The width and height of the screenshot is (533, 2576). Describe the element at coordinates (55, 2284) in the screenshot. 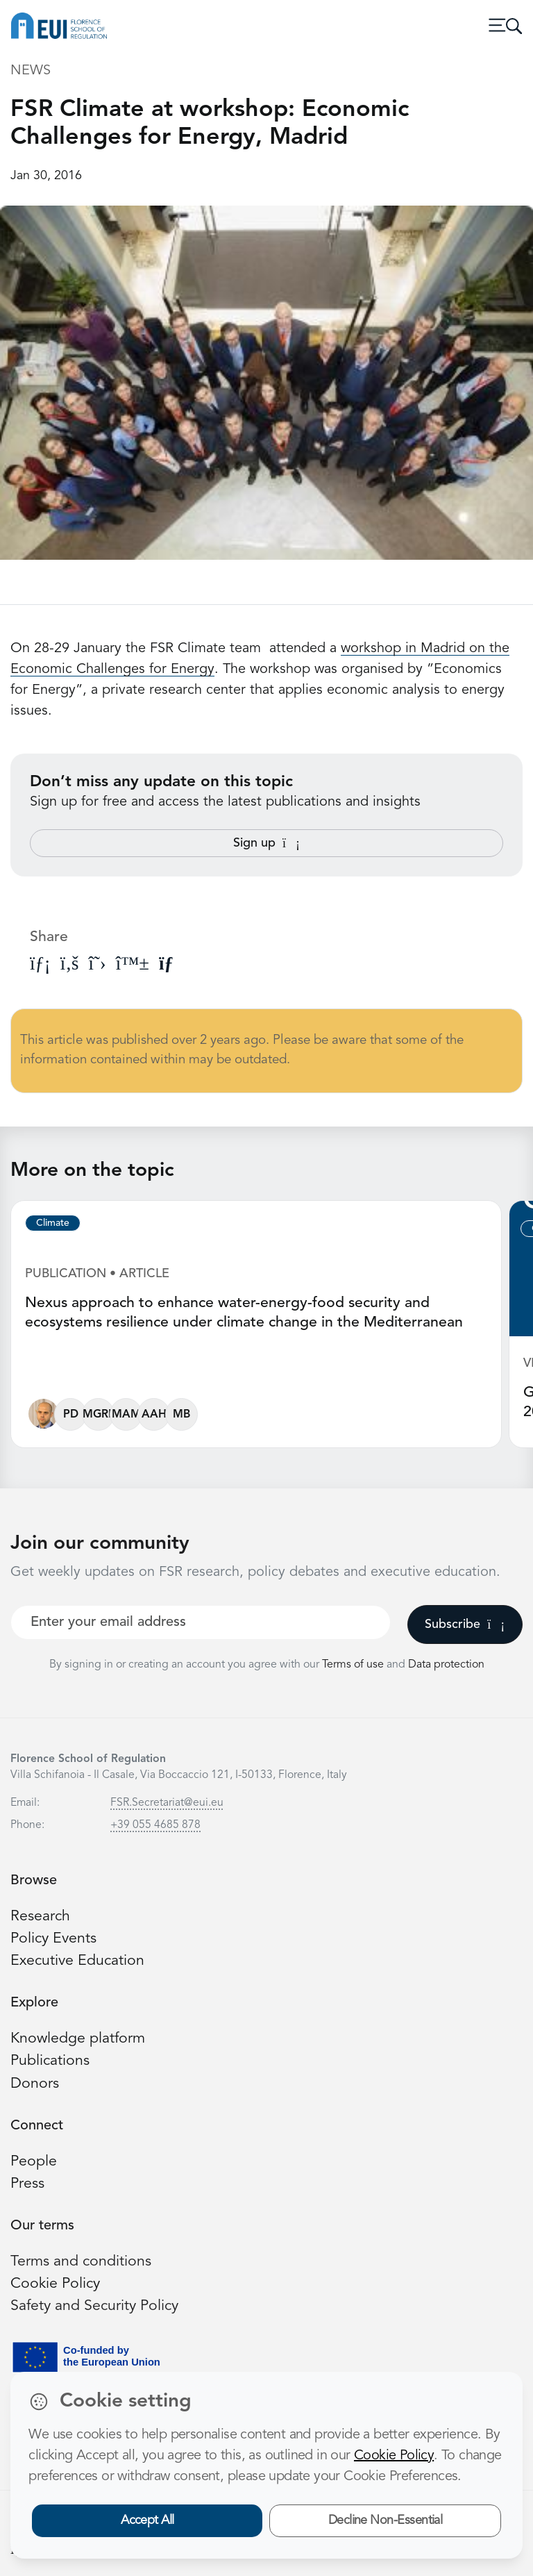

I see `Cookie Policy` at that location.